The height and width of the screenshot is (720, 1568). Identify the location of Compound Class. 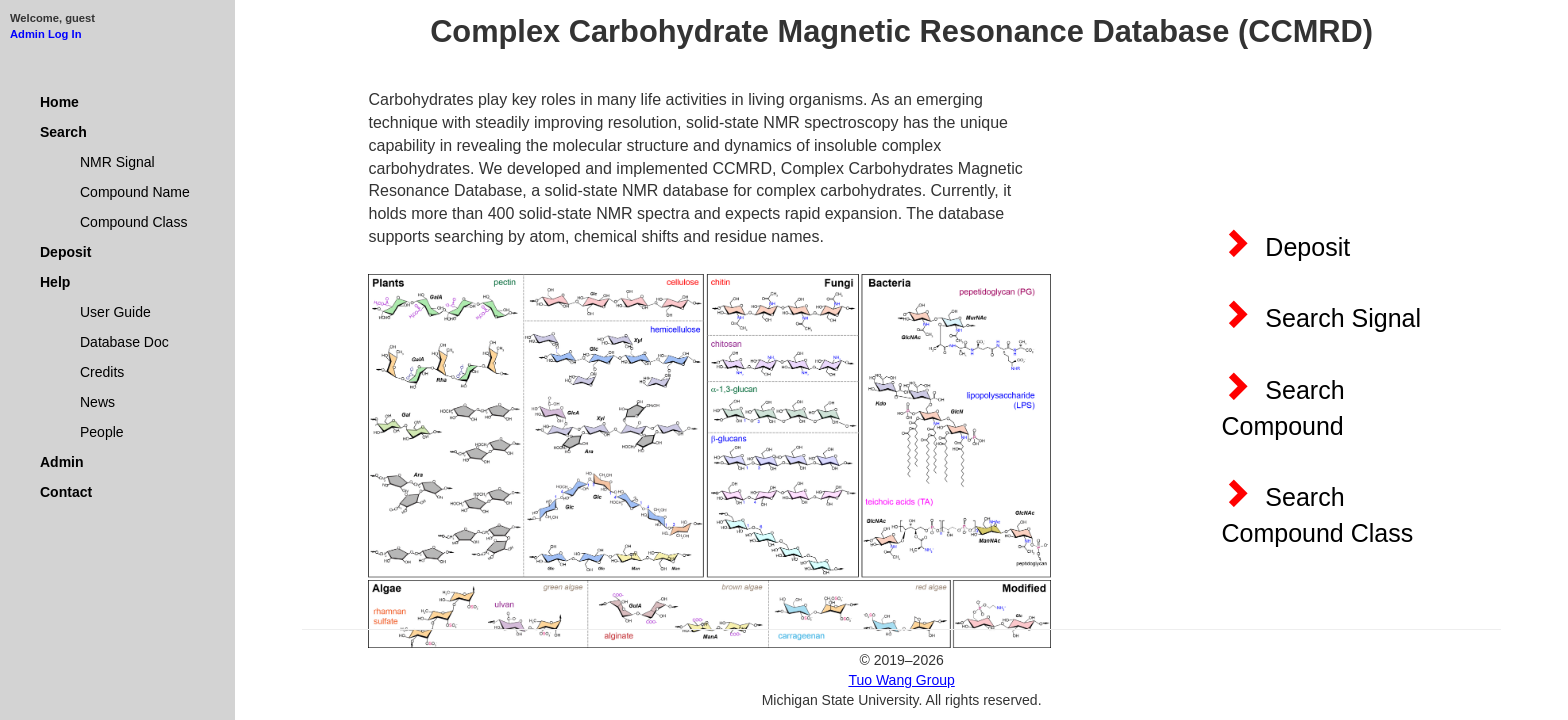
(133, 222).